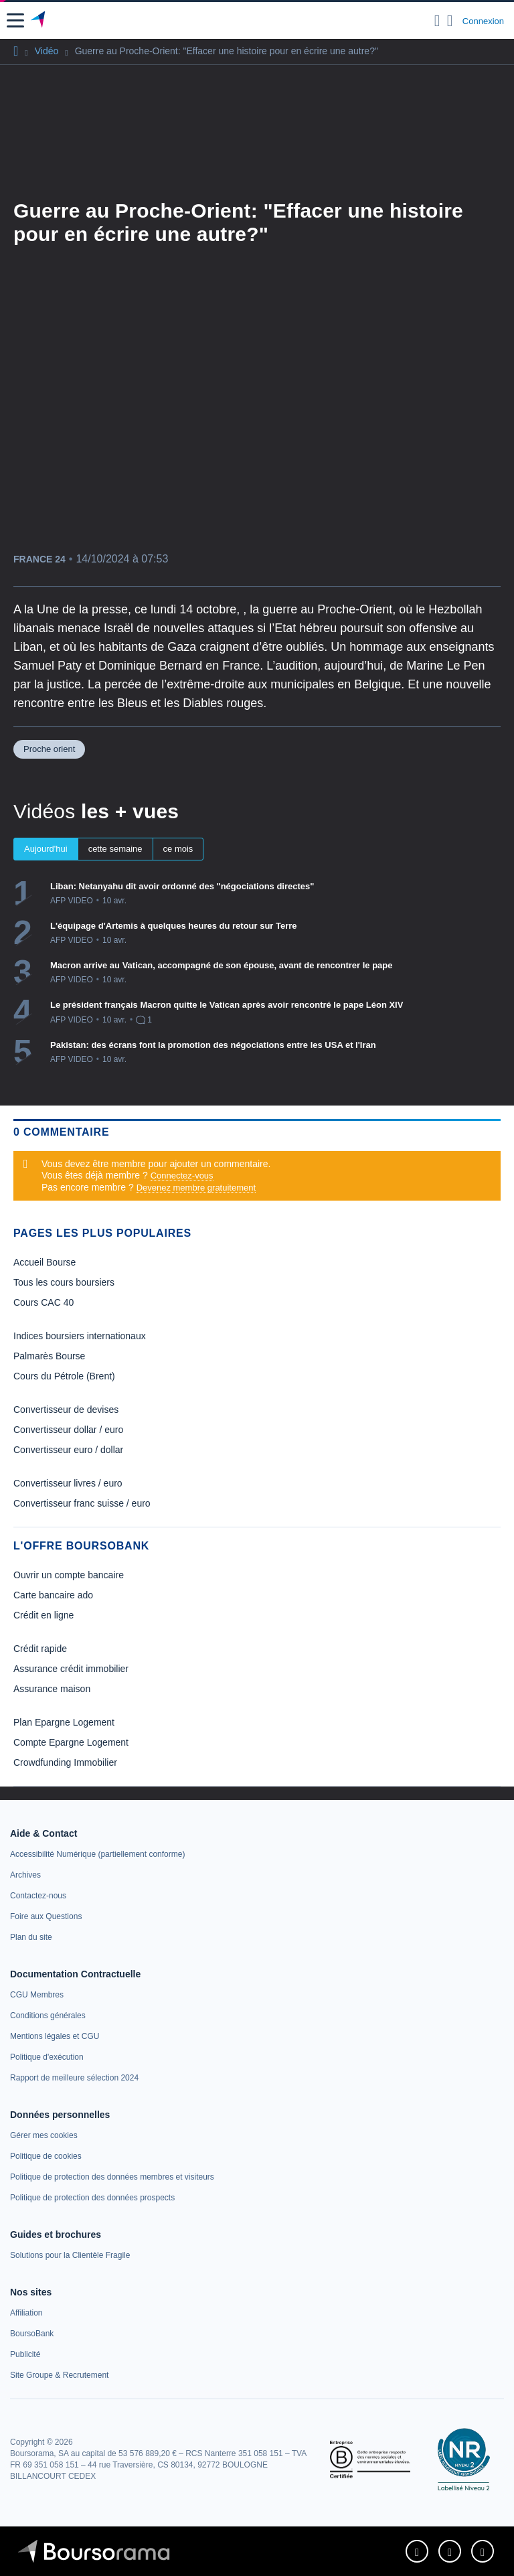  What do you see at coordinates (483, 21) in the screenshot?
I see `Connexion` at bounding box center [483, 21].